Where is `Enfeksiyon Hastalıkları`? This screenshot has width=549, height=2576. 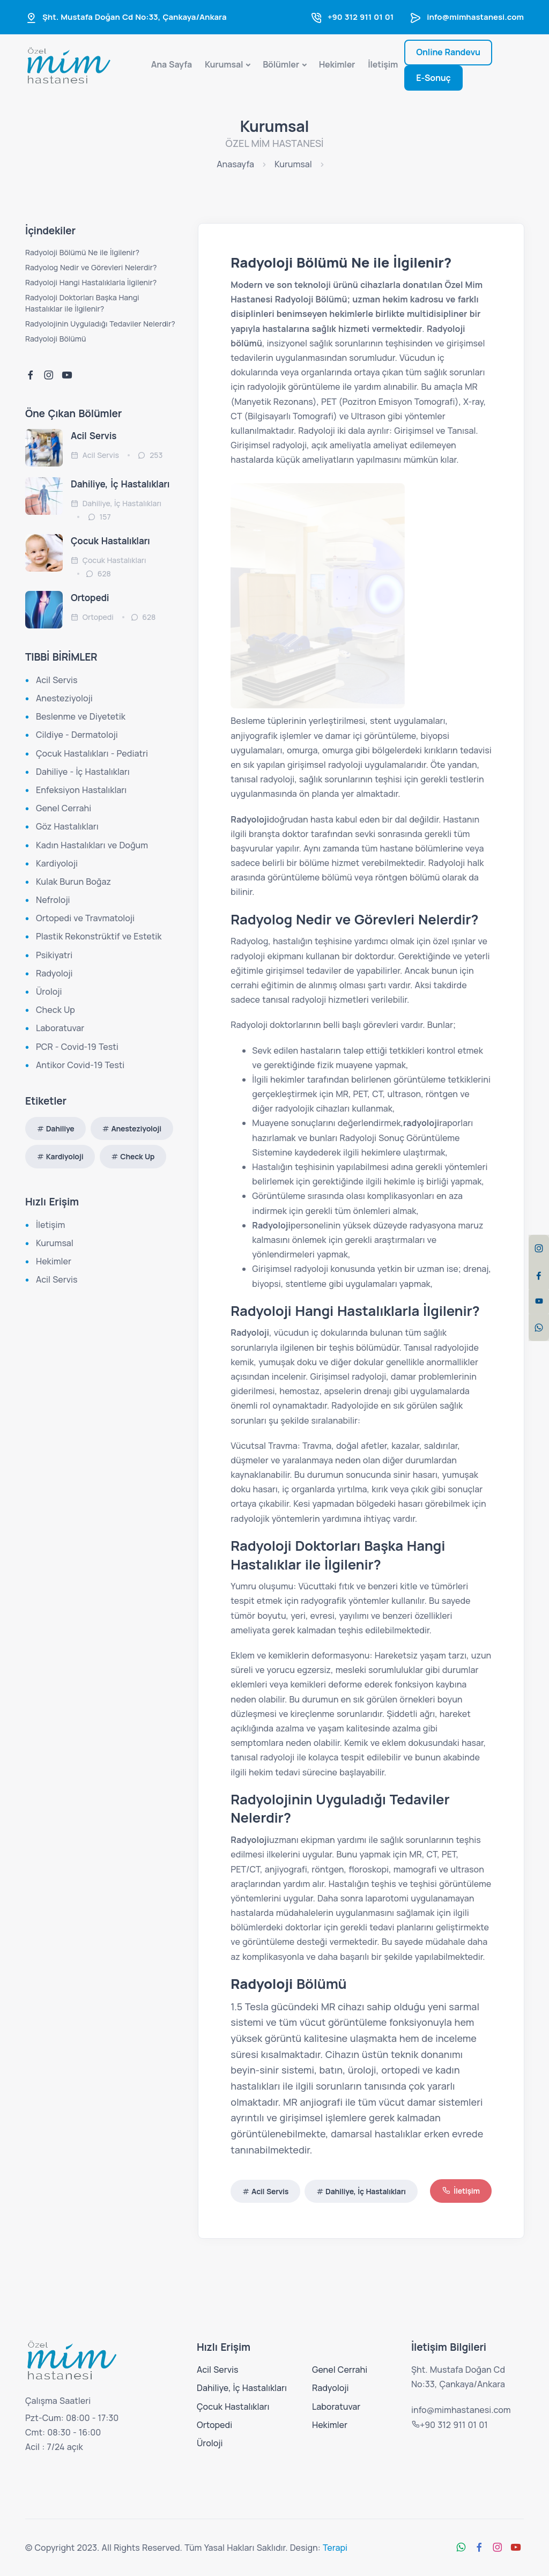 Enfeksiyon Hastalıkları is located at coordinates (81, 790).